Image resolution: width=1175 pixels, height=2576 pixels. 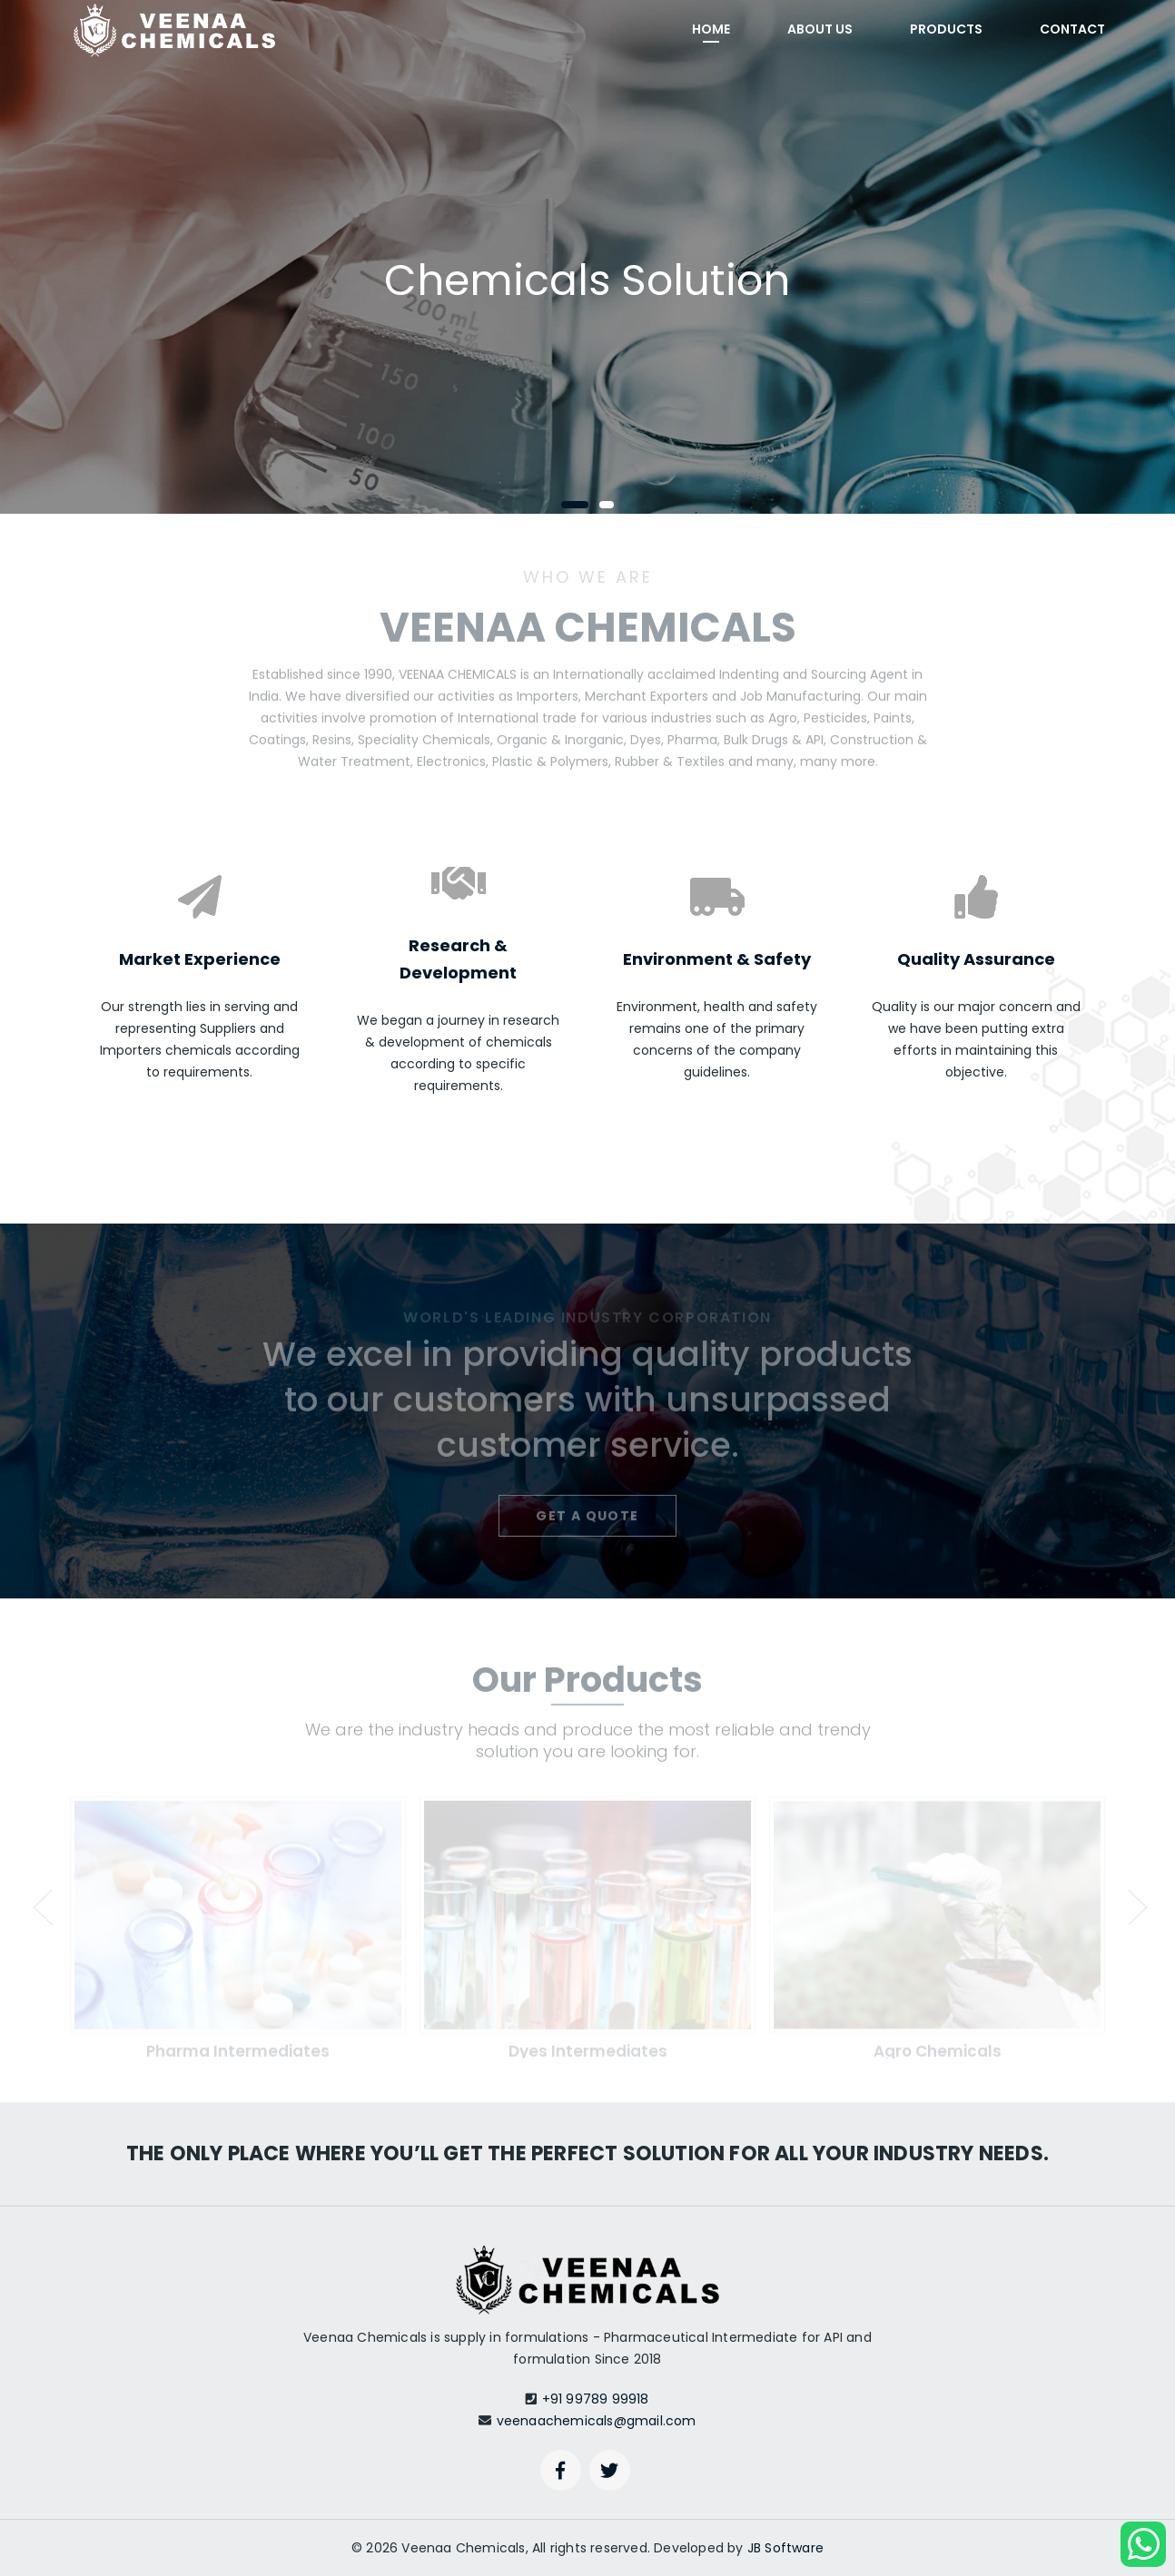 I want to click on Contact, so click(x=1072, y=29).